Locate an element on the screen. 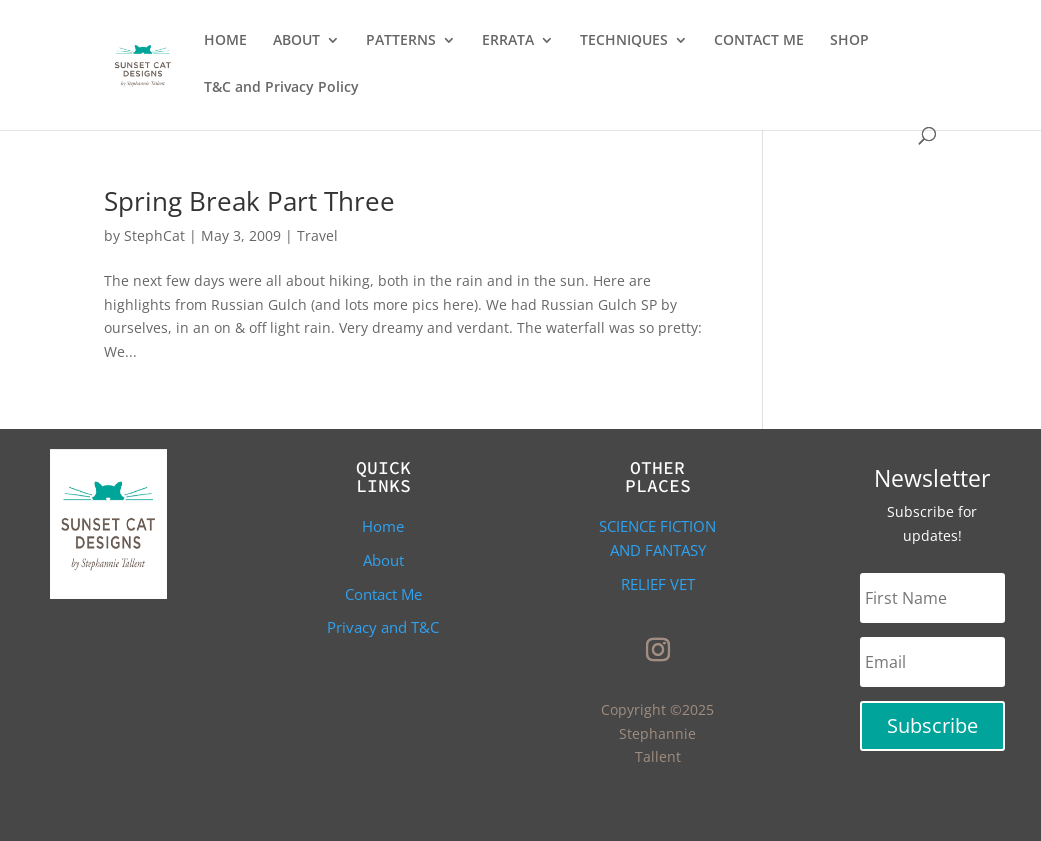 This screenshot has height=841, width=1041. Spring Break Part Three is located at coordinates (249, 201).